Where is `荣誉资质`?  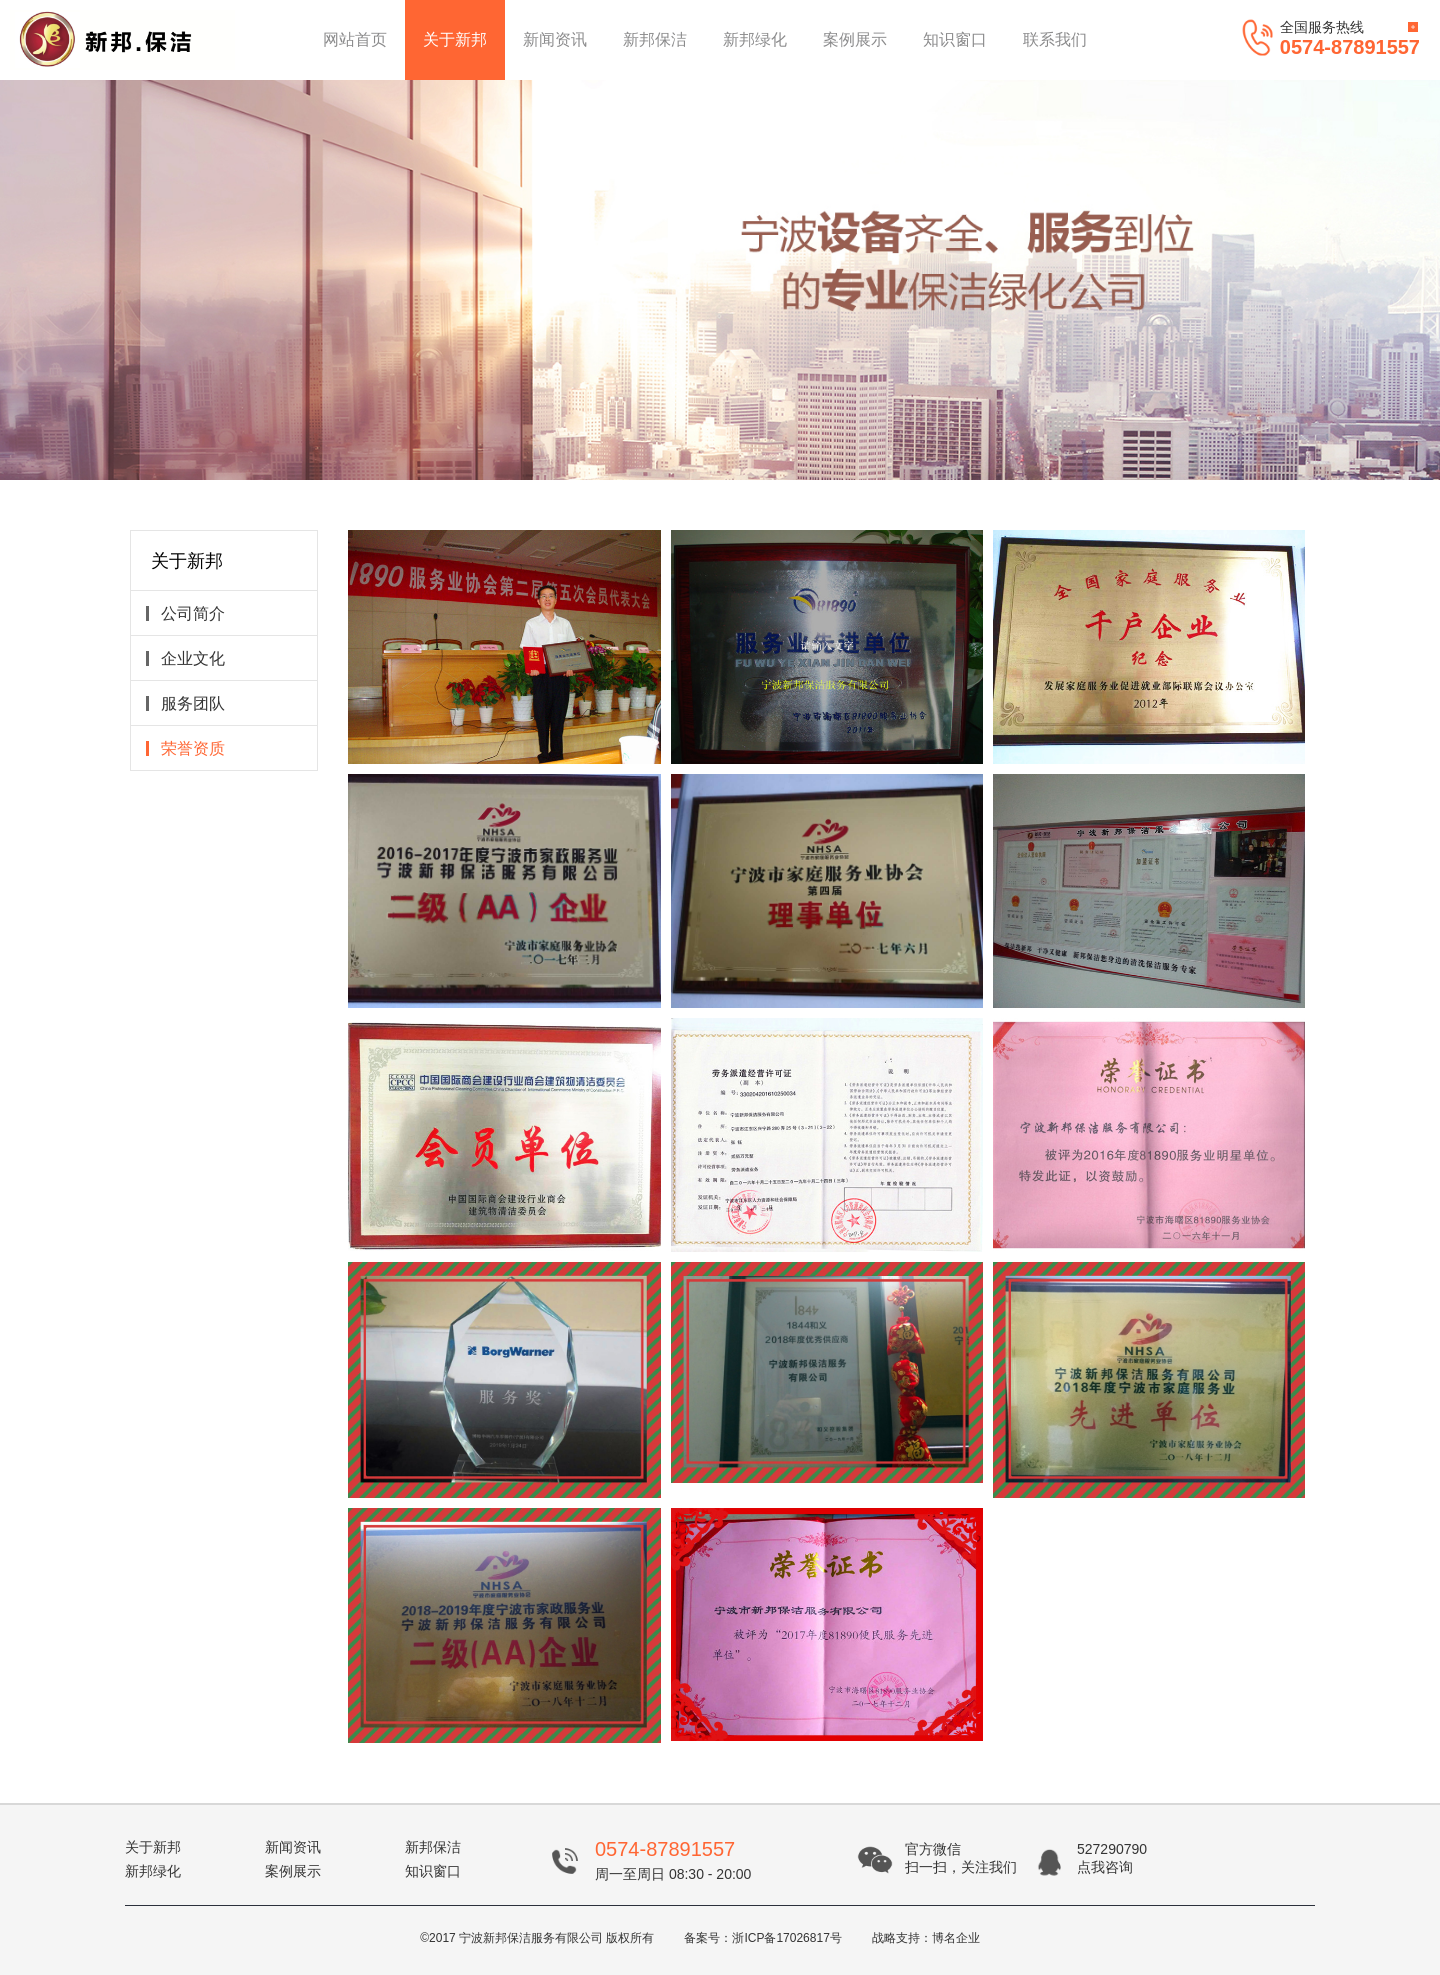 荣誉资质 is located at coordinates (185, 748).